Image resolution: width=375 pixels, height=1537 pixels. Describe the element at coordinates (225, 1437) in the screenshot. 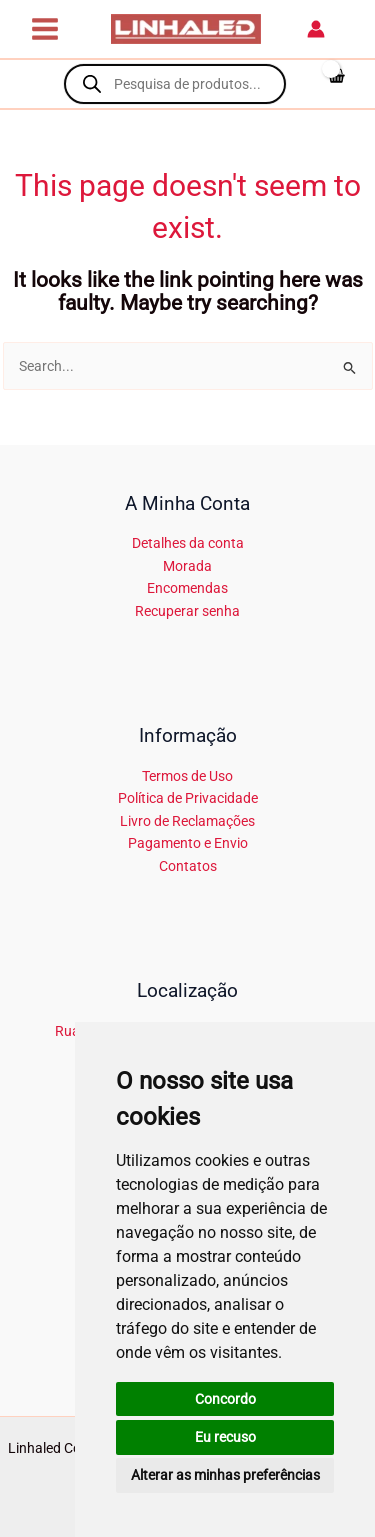

I see `Eu recuso [button]` at that location.